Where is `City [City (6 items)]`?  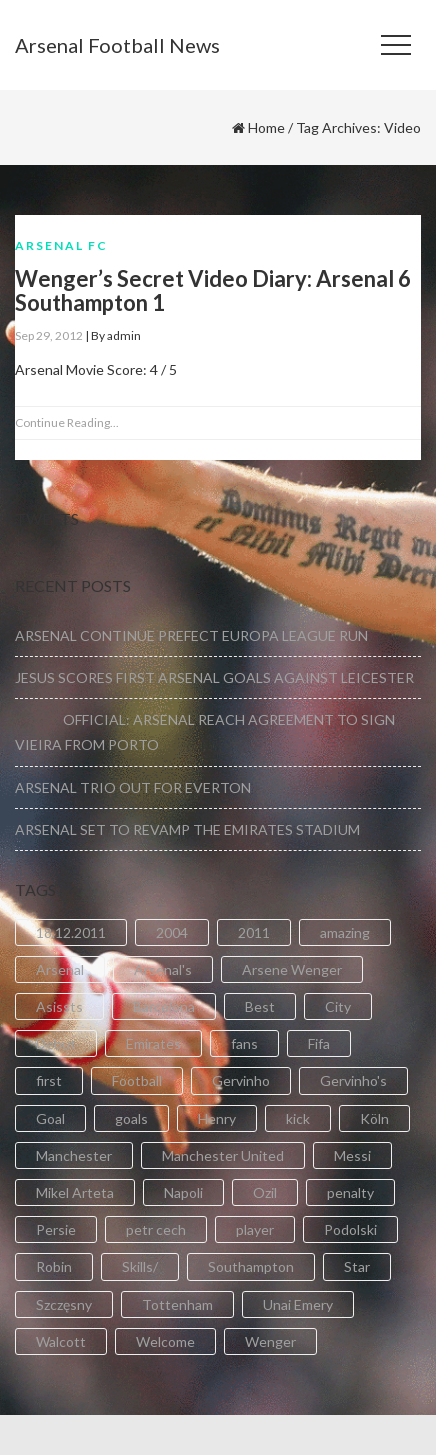 City [City (6 items)] is located at coordinates (338, 1006).